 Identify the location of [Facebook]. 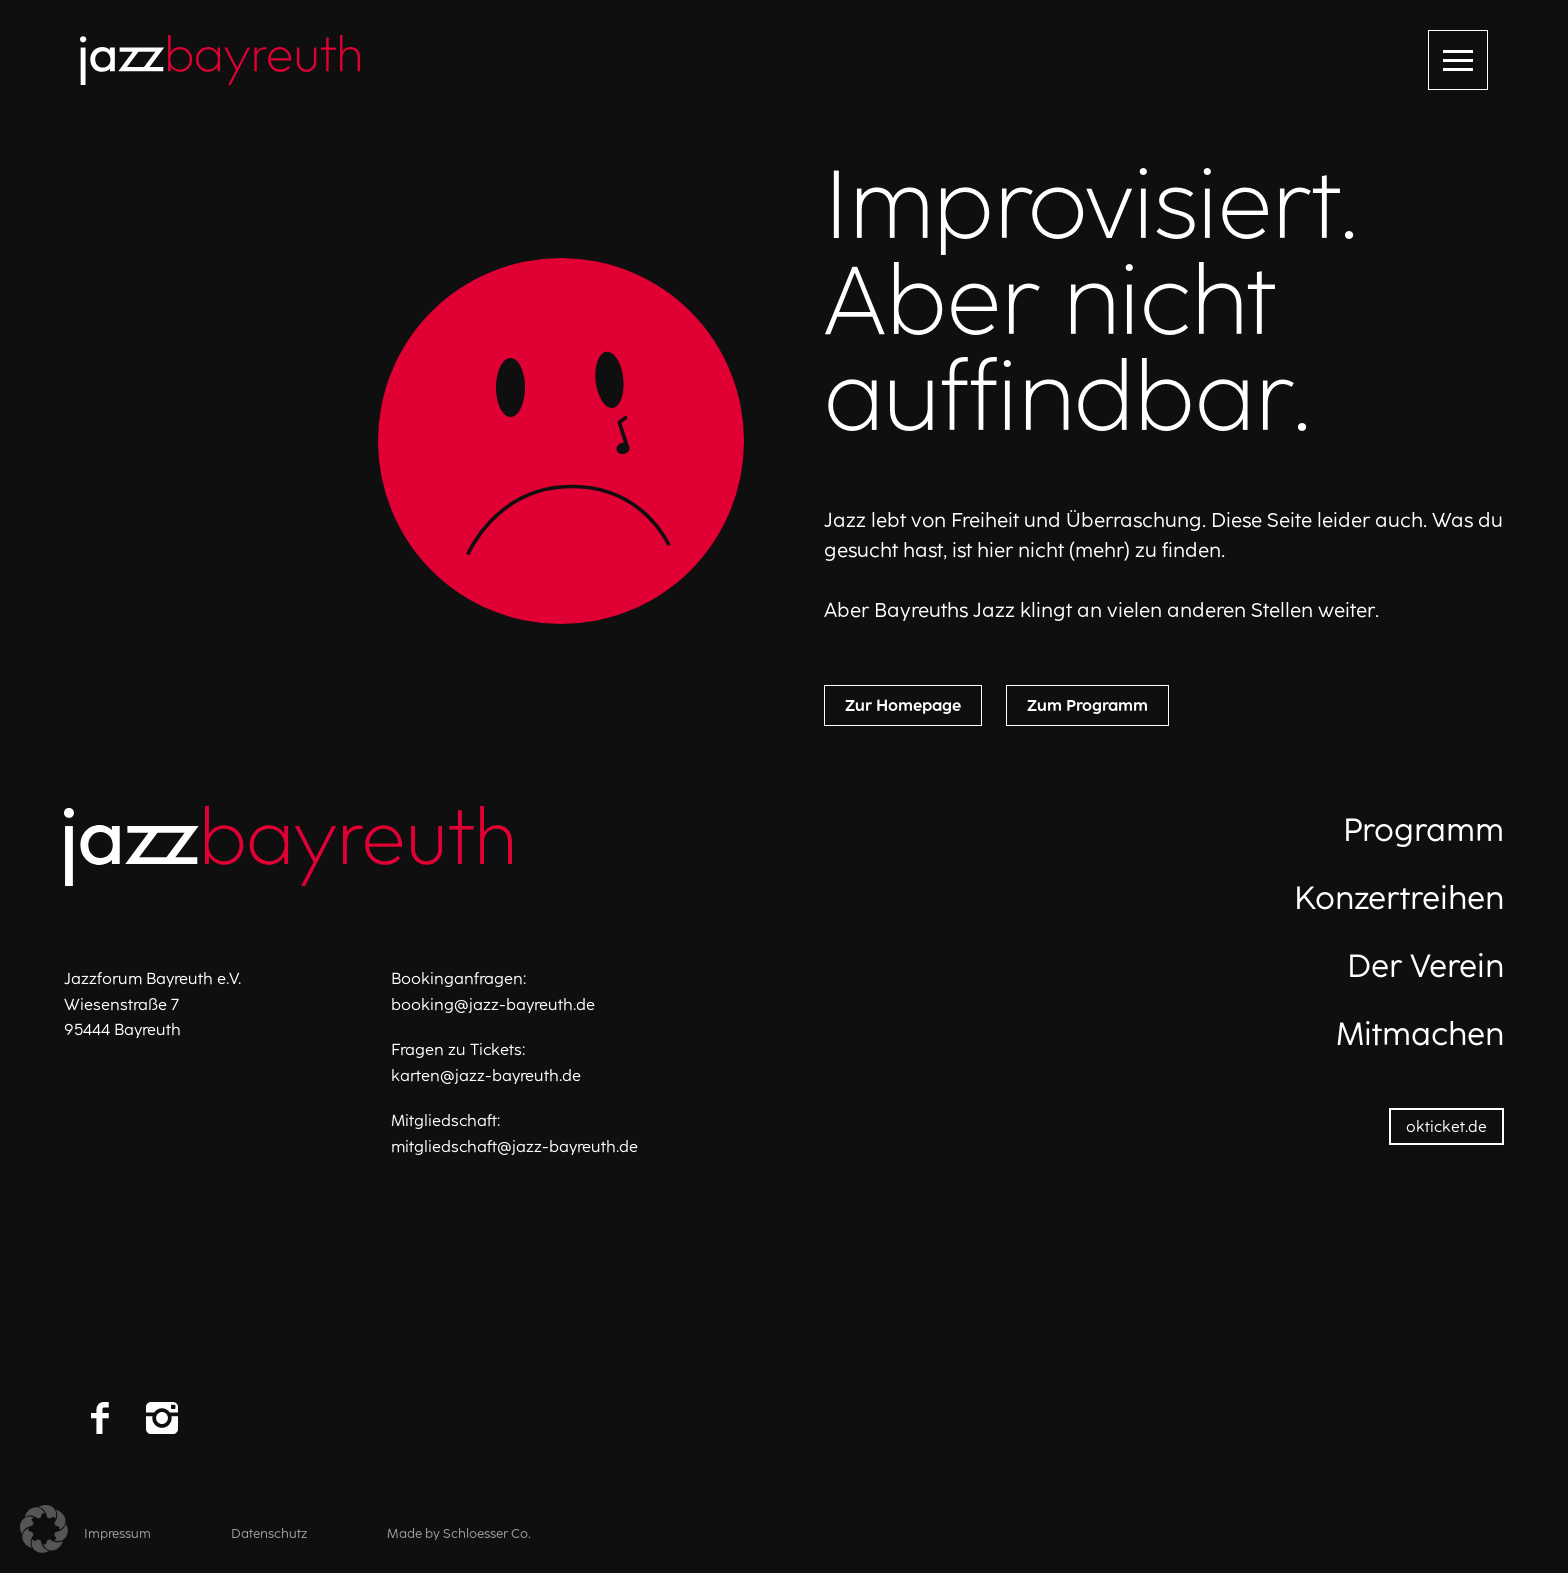
(100, 1418).